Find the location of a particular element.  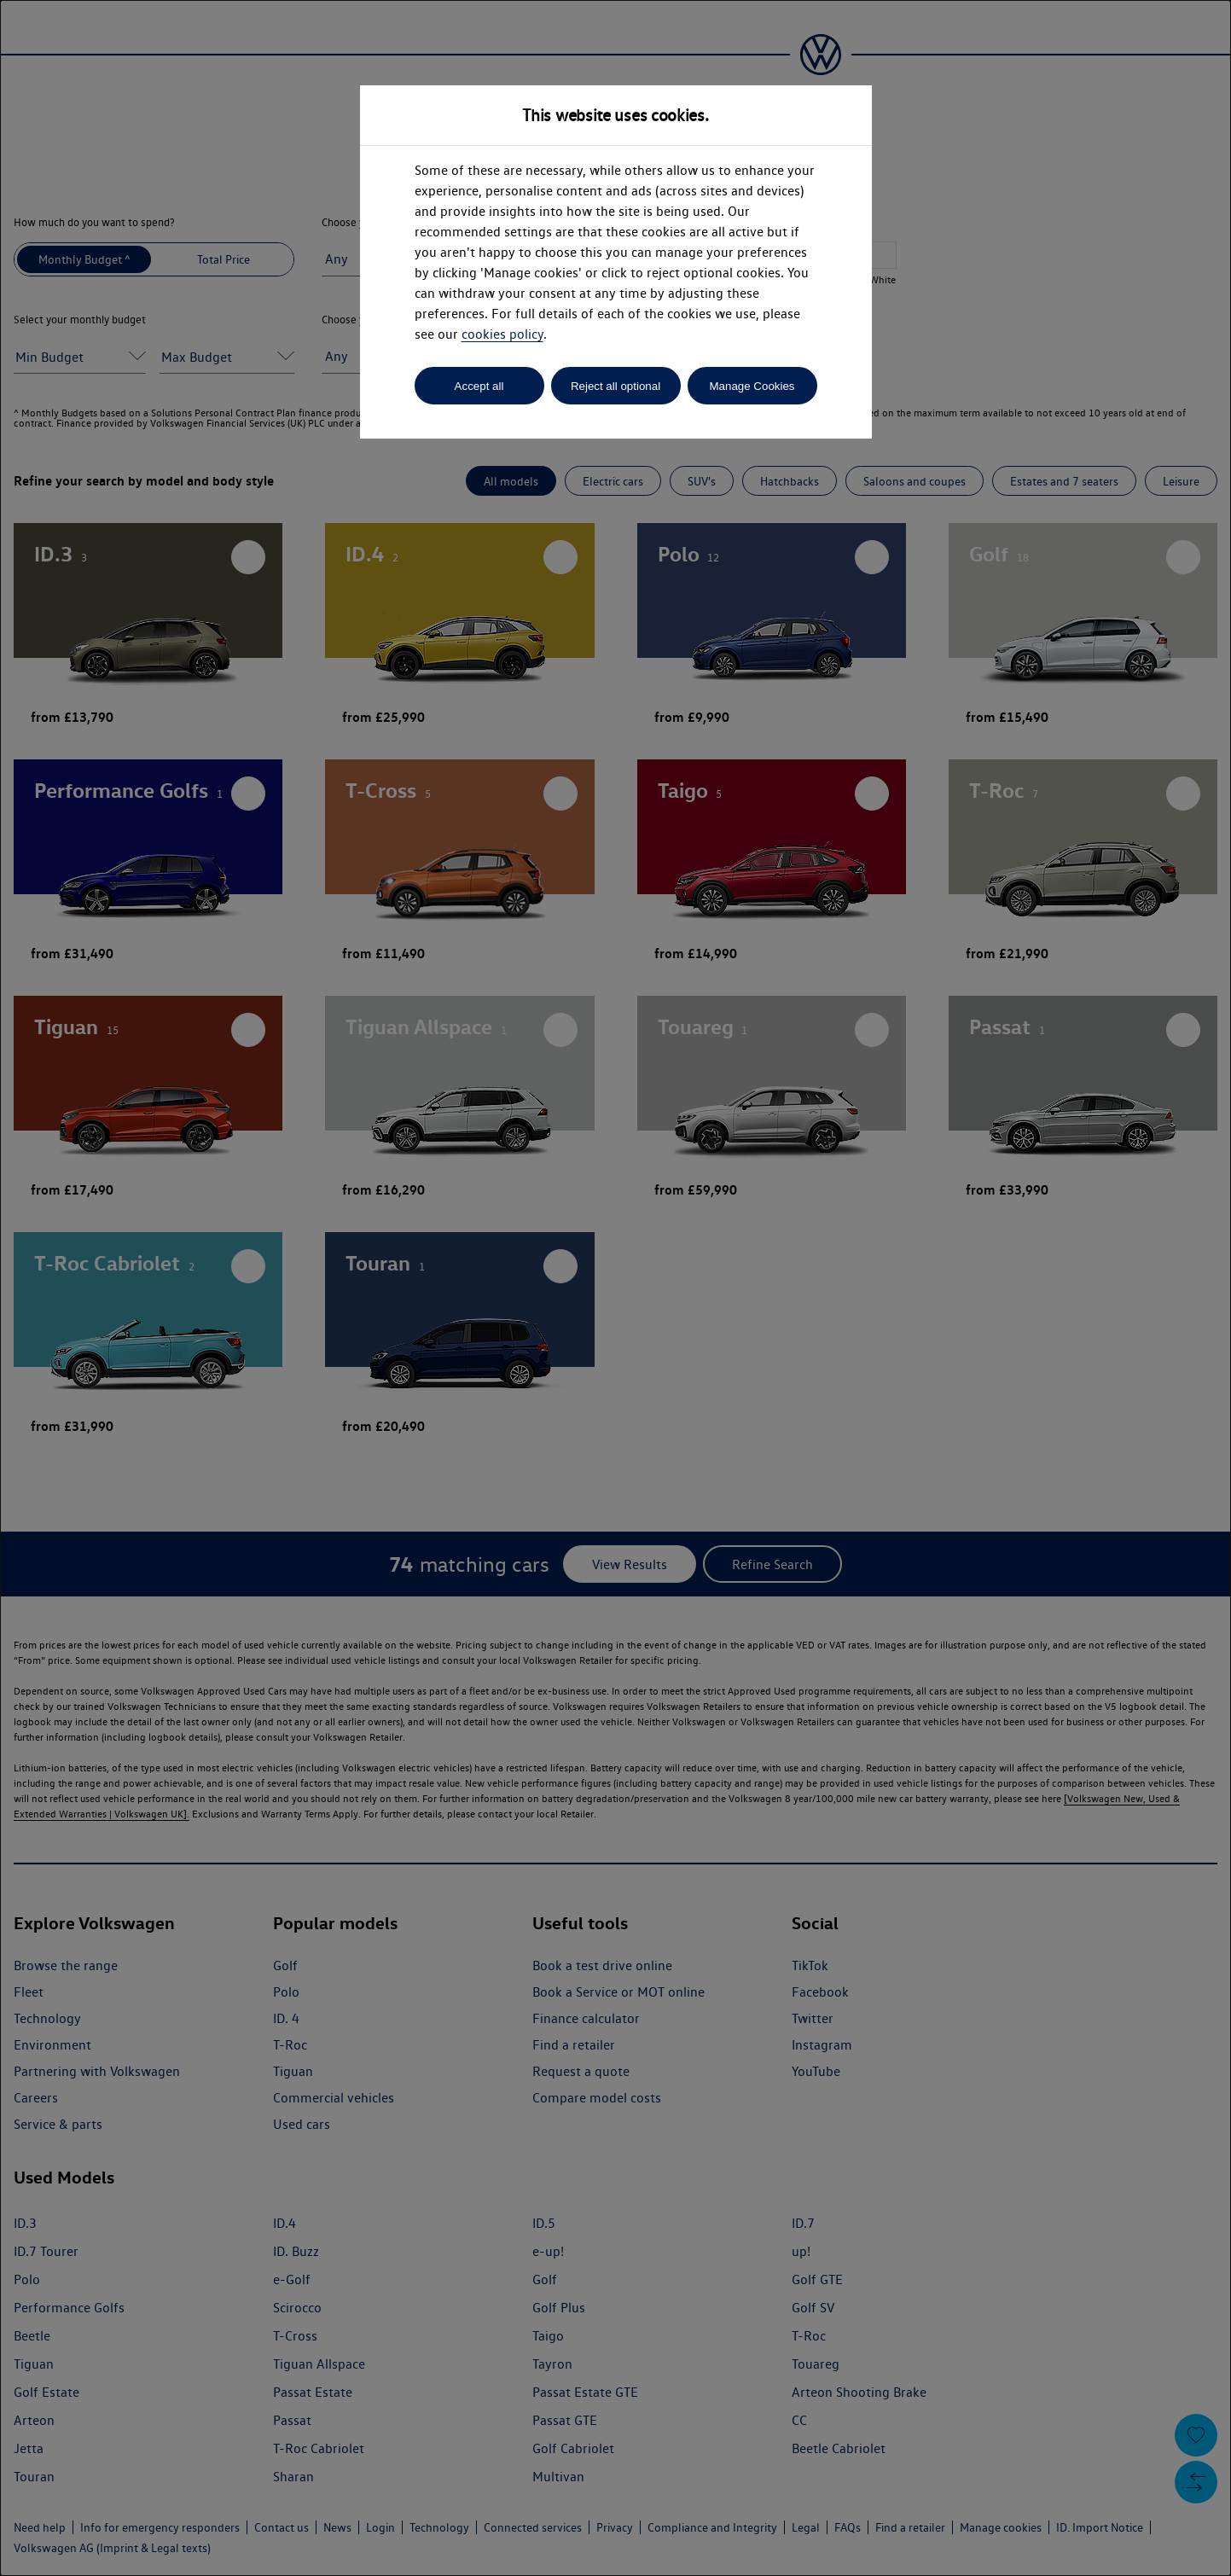

Manage Cookies is located at coordinates (751, 386).